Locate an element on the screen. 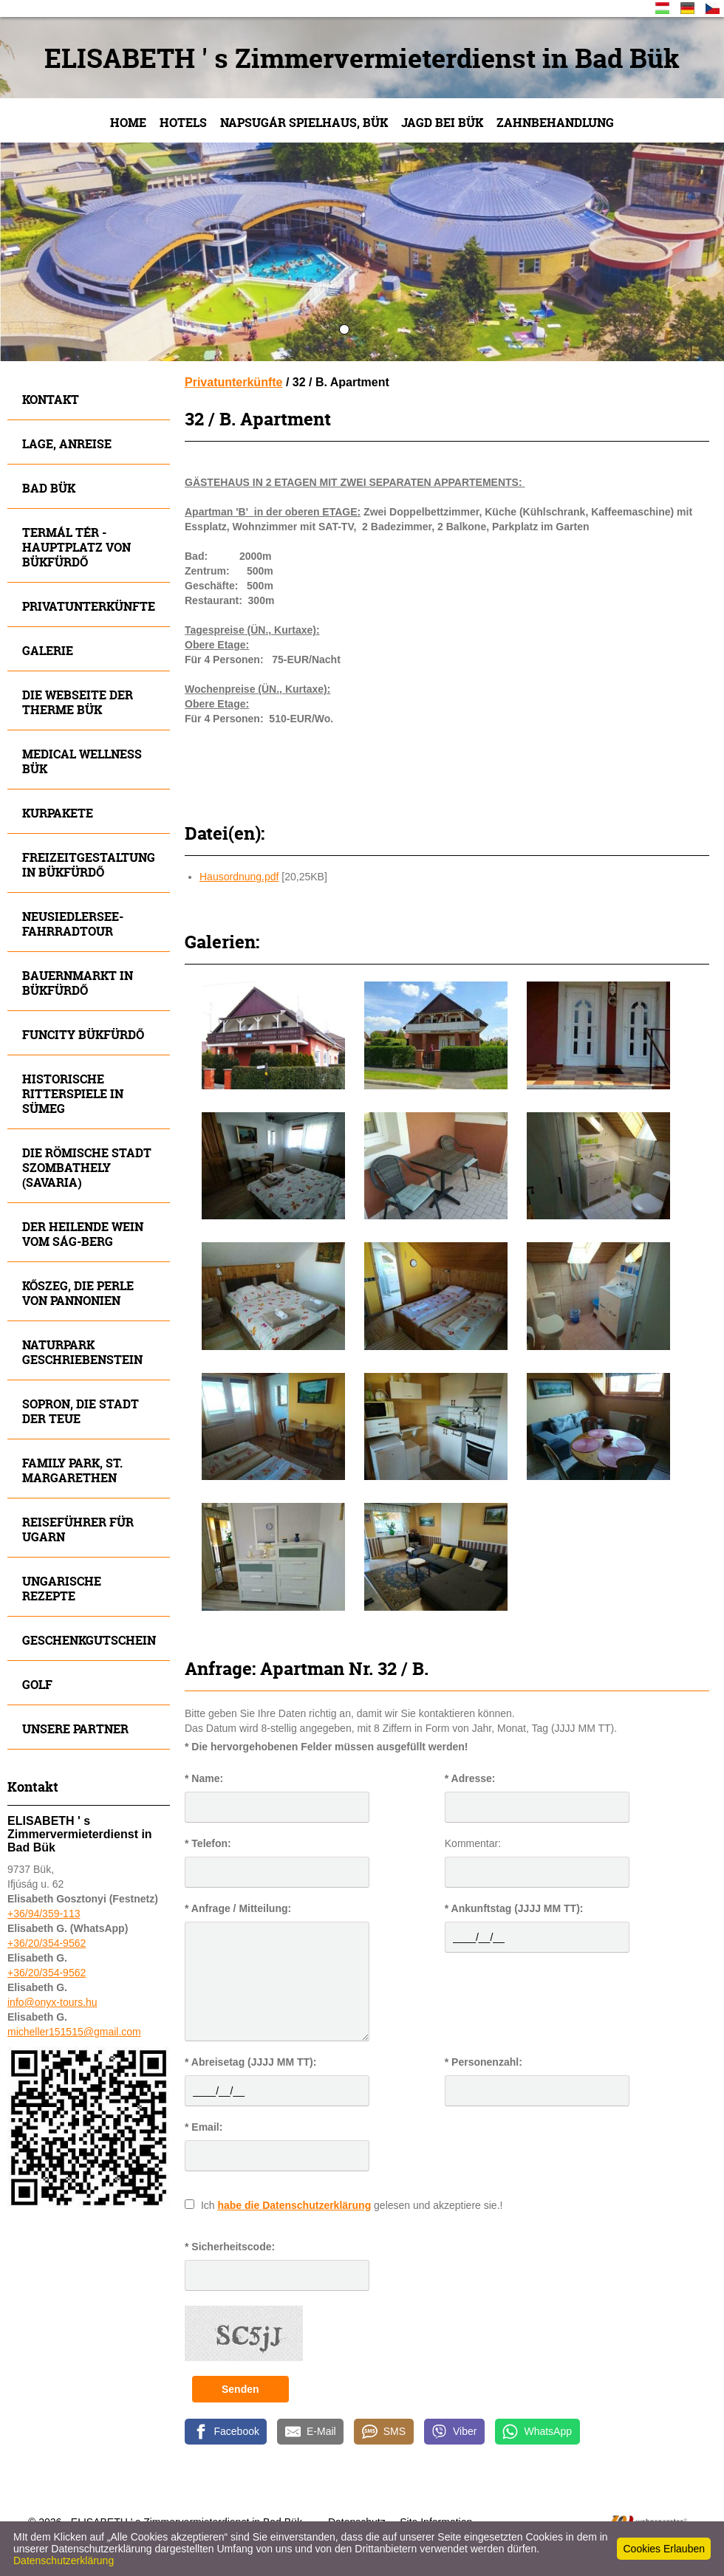 Image resolution: width=724 pixels, height=2576 pixels. Golf is located at coordinates (37, 1684).